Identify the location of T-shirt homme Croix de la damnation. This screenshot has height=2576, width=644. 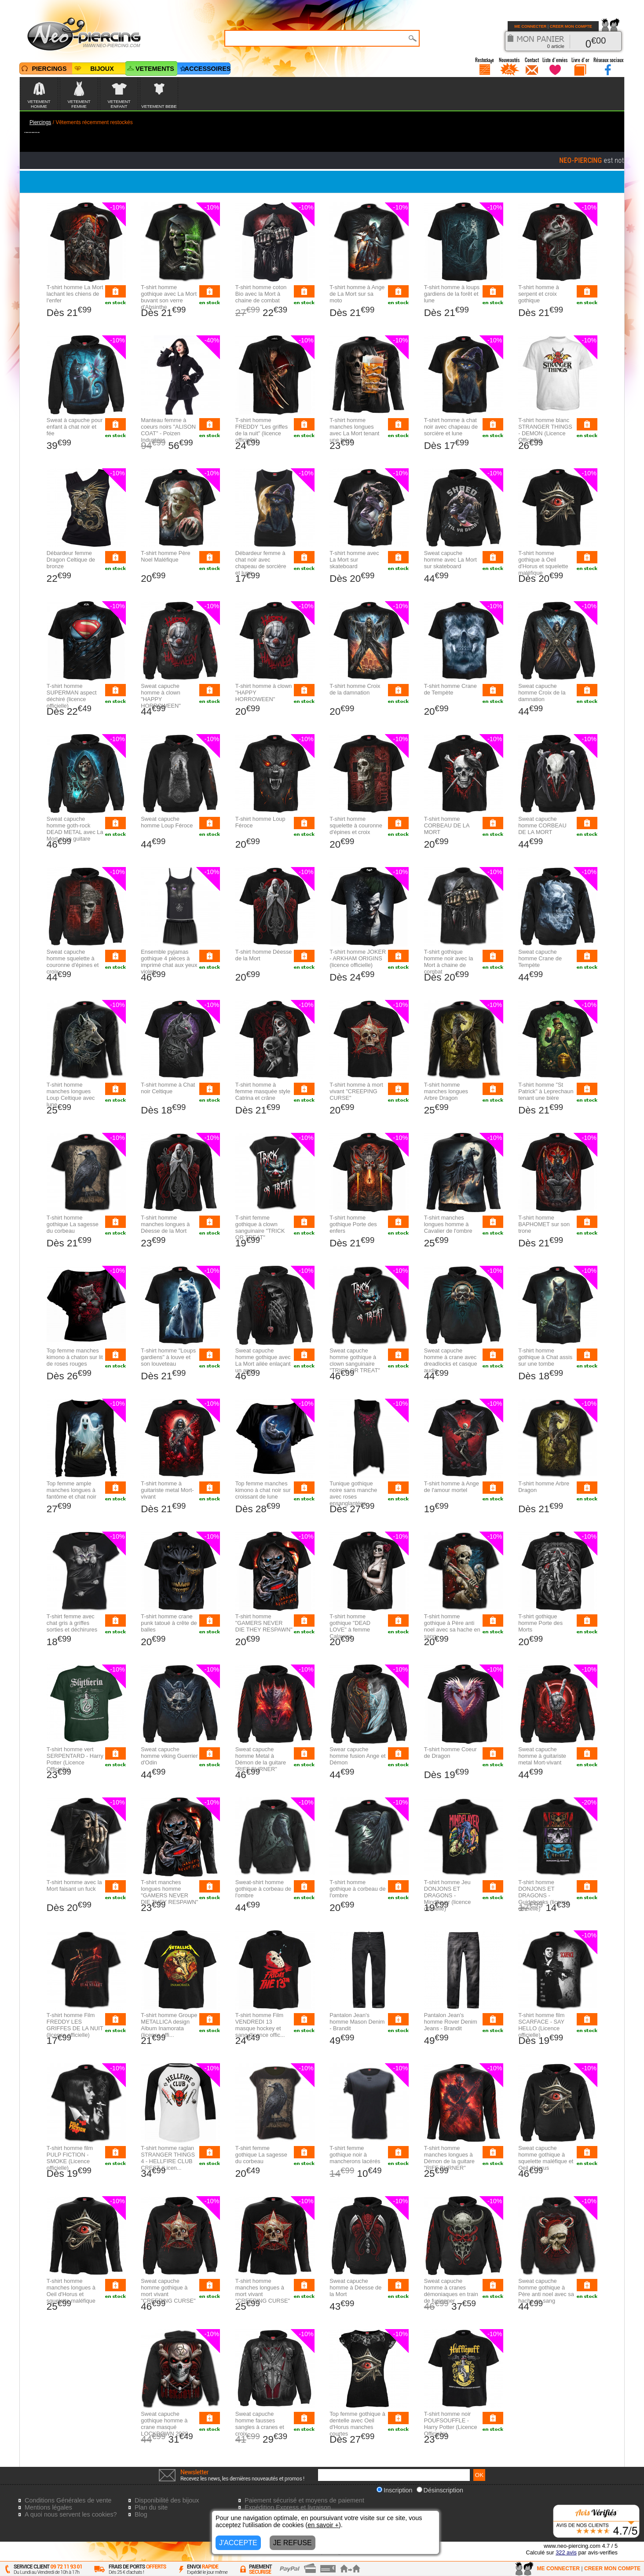
(354, 689).